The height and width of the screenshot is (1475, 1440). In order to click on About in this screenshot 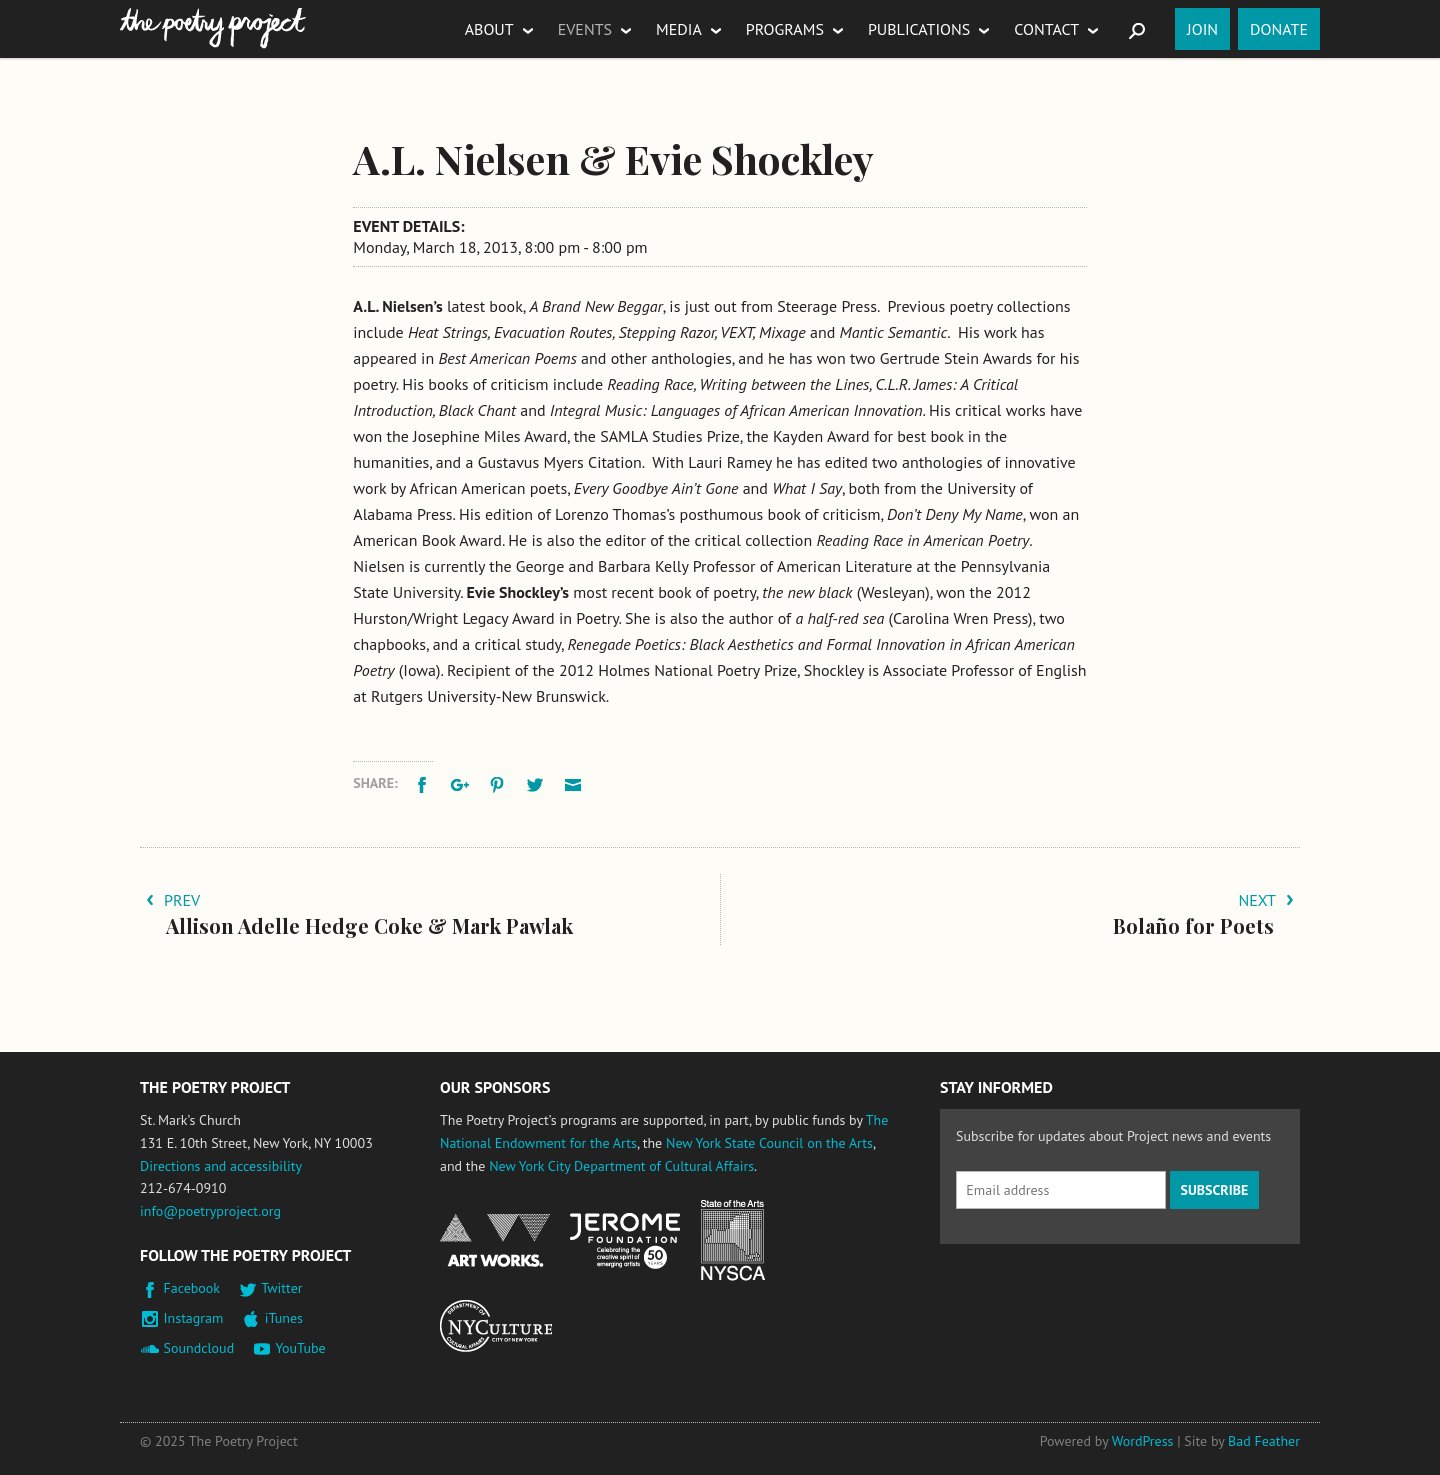, I will do `click(489, 29)`.